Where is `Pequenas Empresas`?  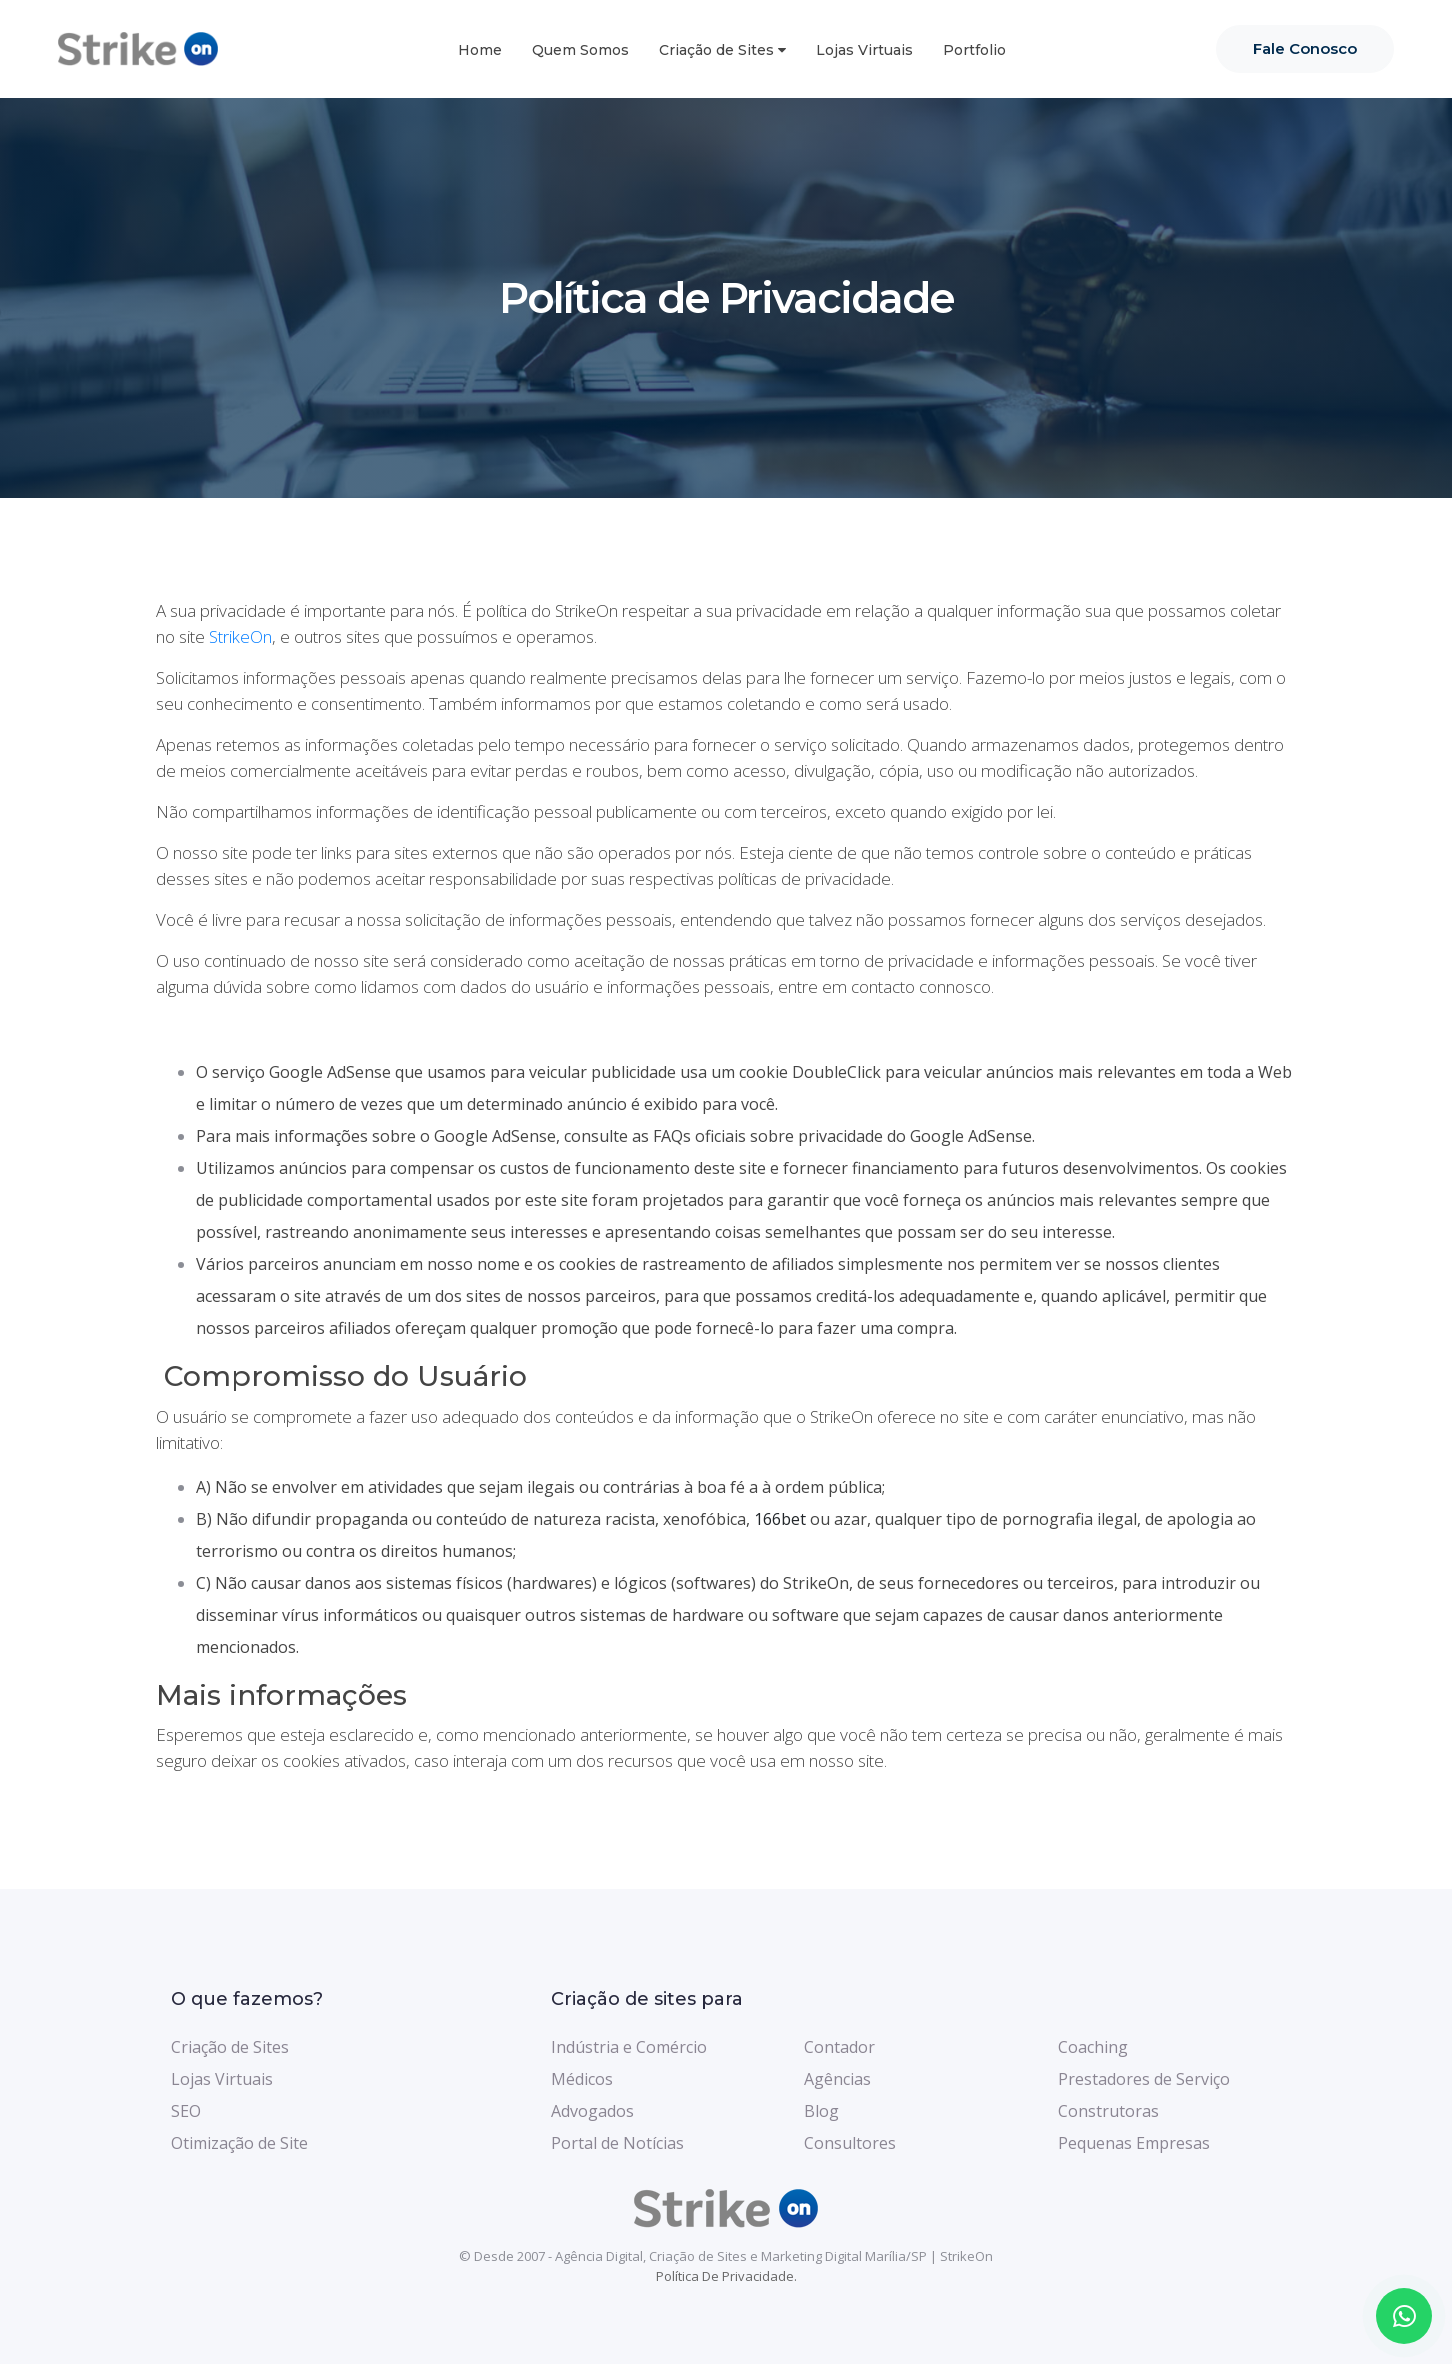 Pequenas Empresas is located at coordinates (1134, 2143).